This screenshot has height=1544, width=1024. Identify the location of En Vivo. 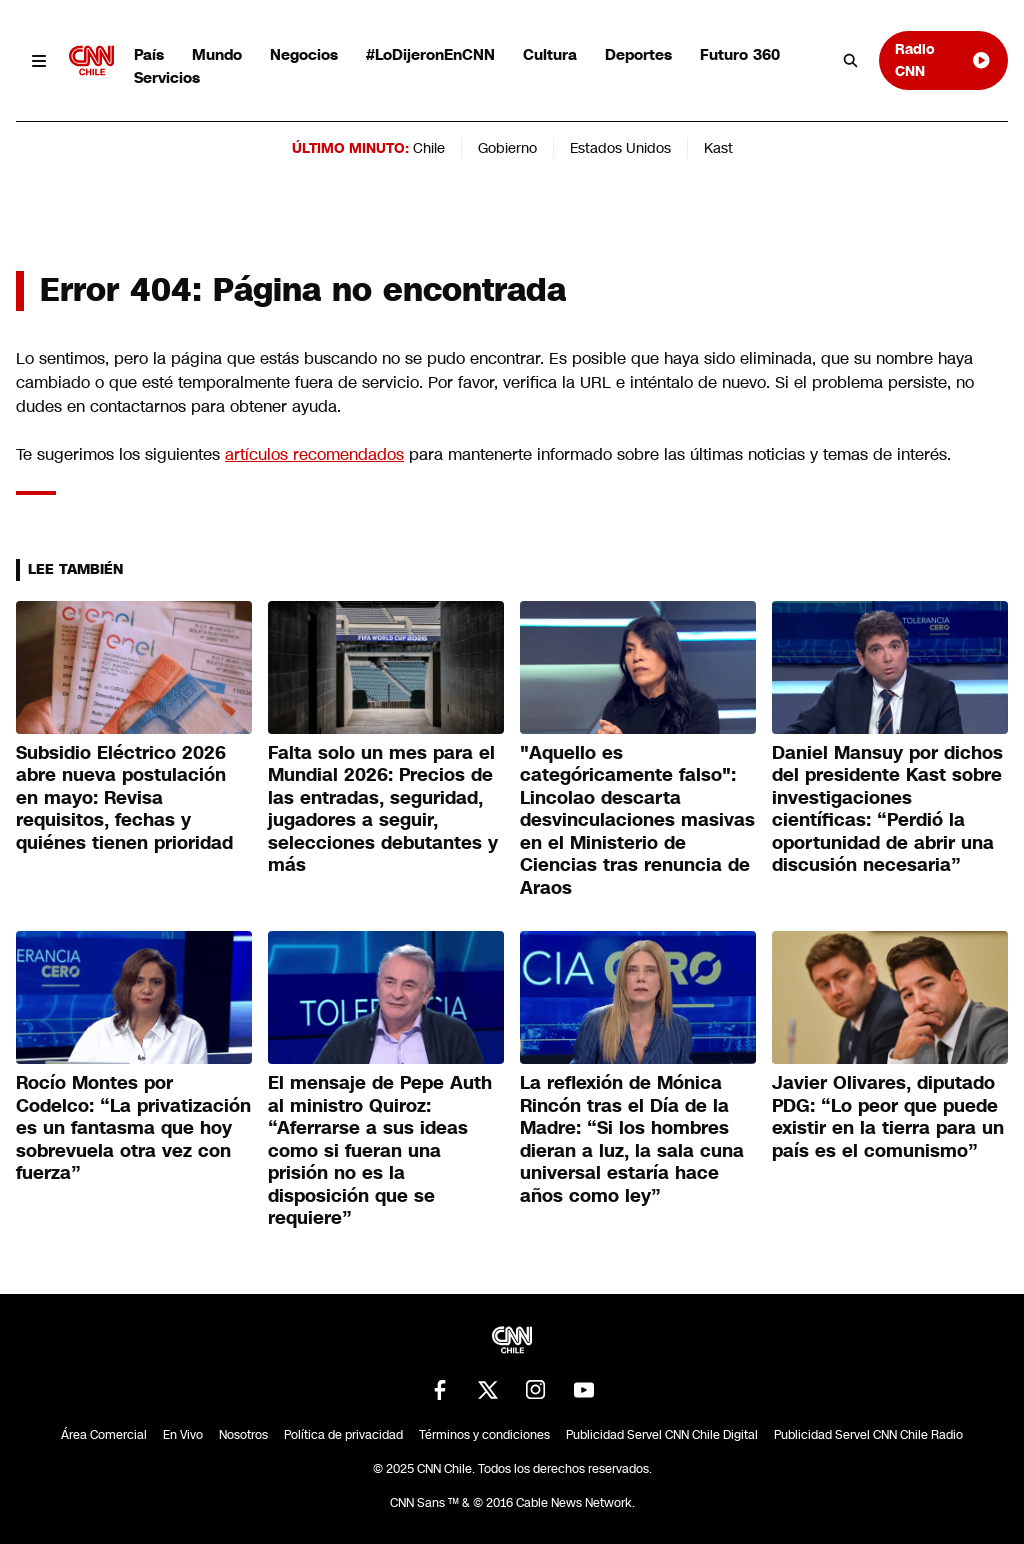
(183, 1435).